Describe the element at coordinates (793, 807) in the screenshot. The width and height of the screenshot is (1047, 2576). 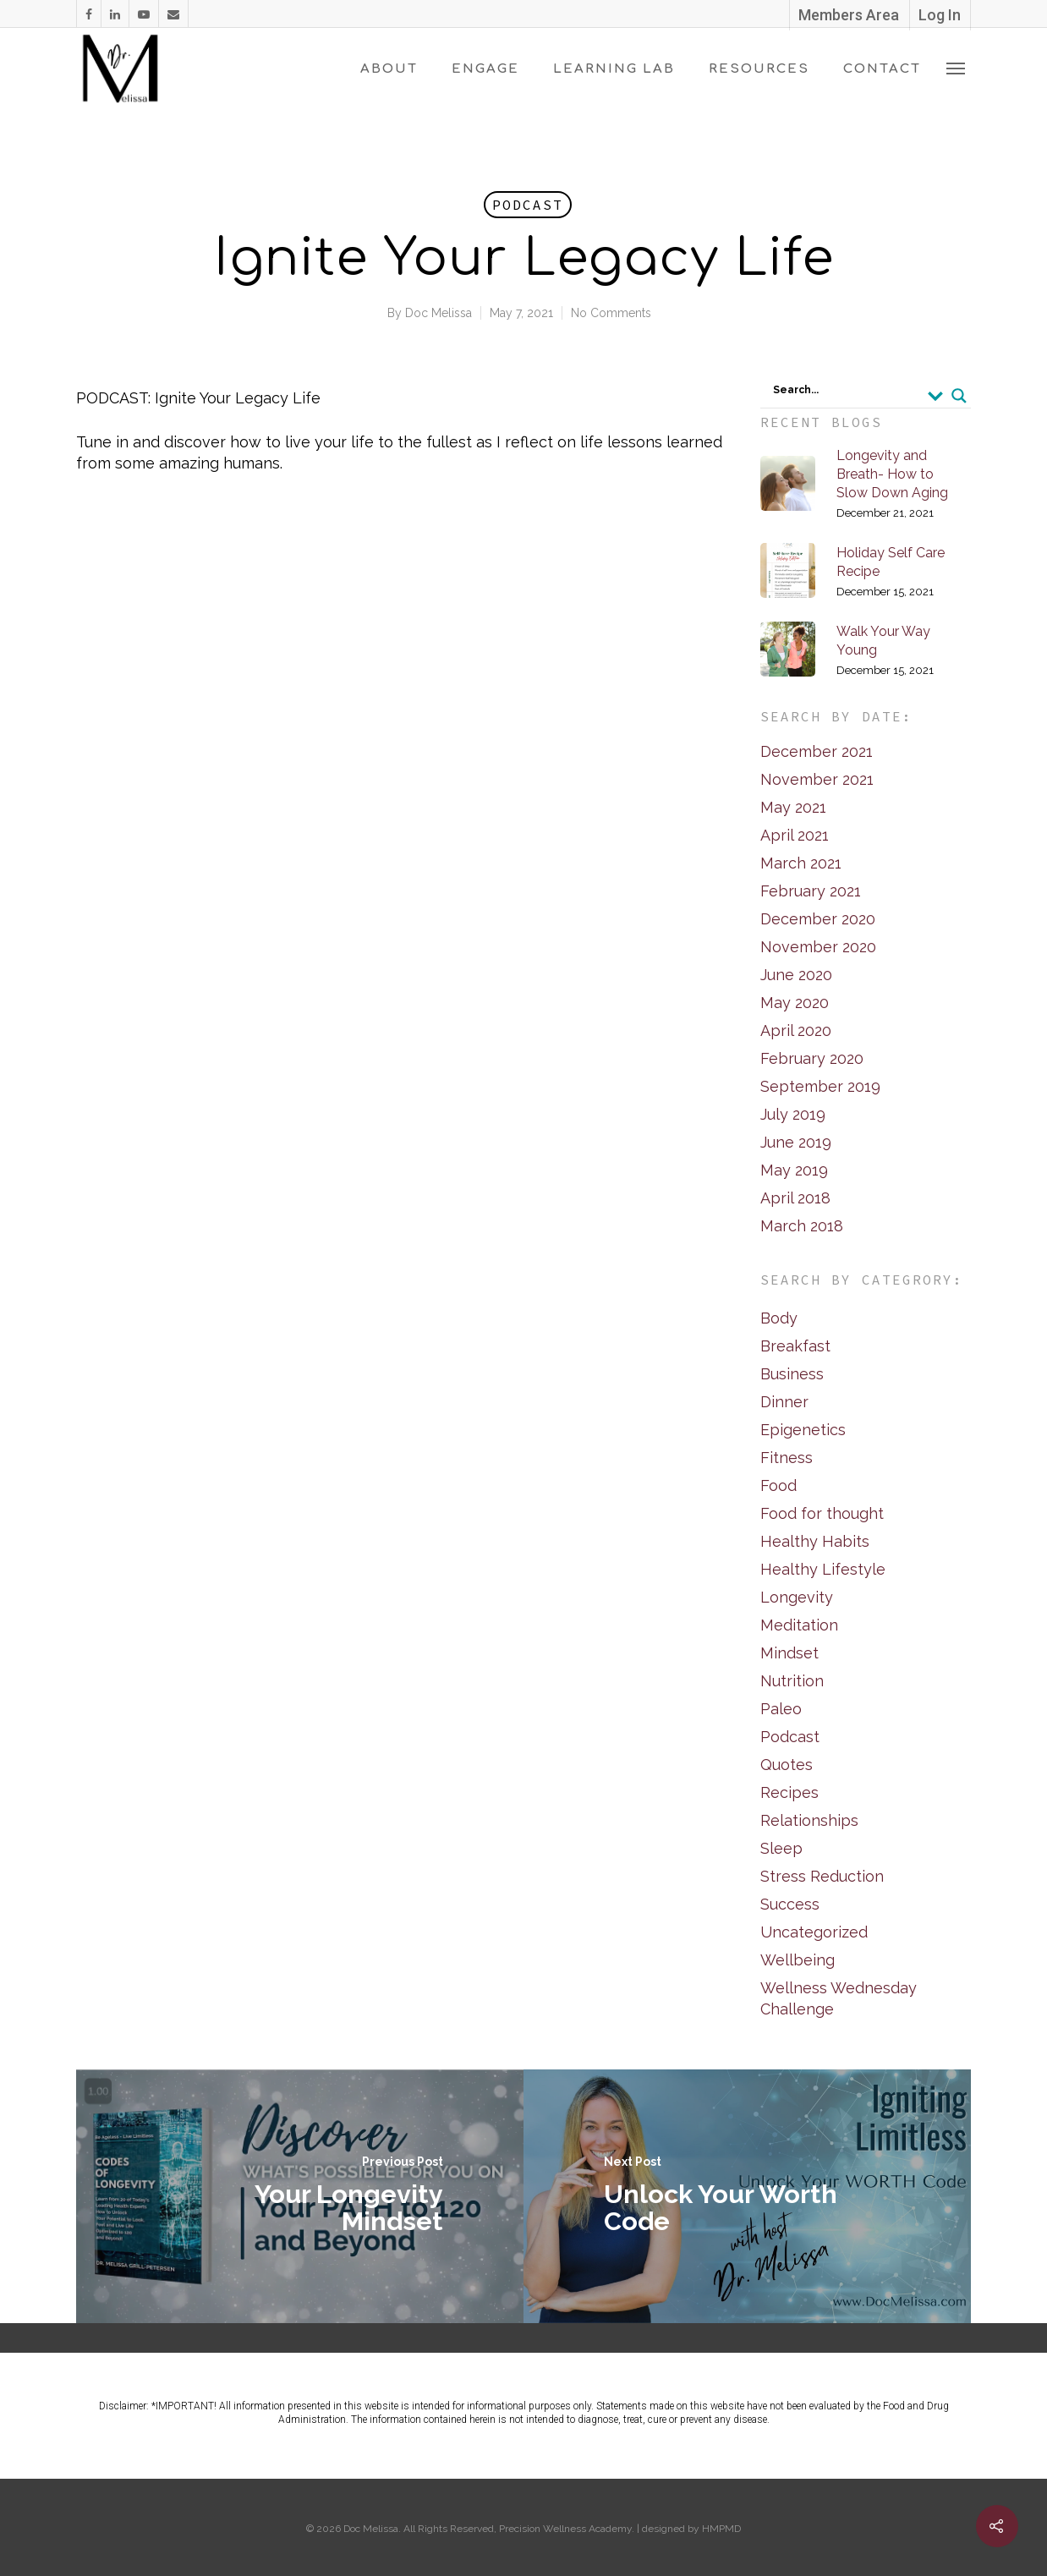
I see `May 2021` at that location.